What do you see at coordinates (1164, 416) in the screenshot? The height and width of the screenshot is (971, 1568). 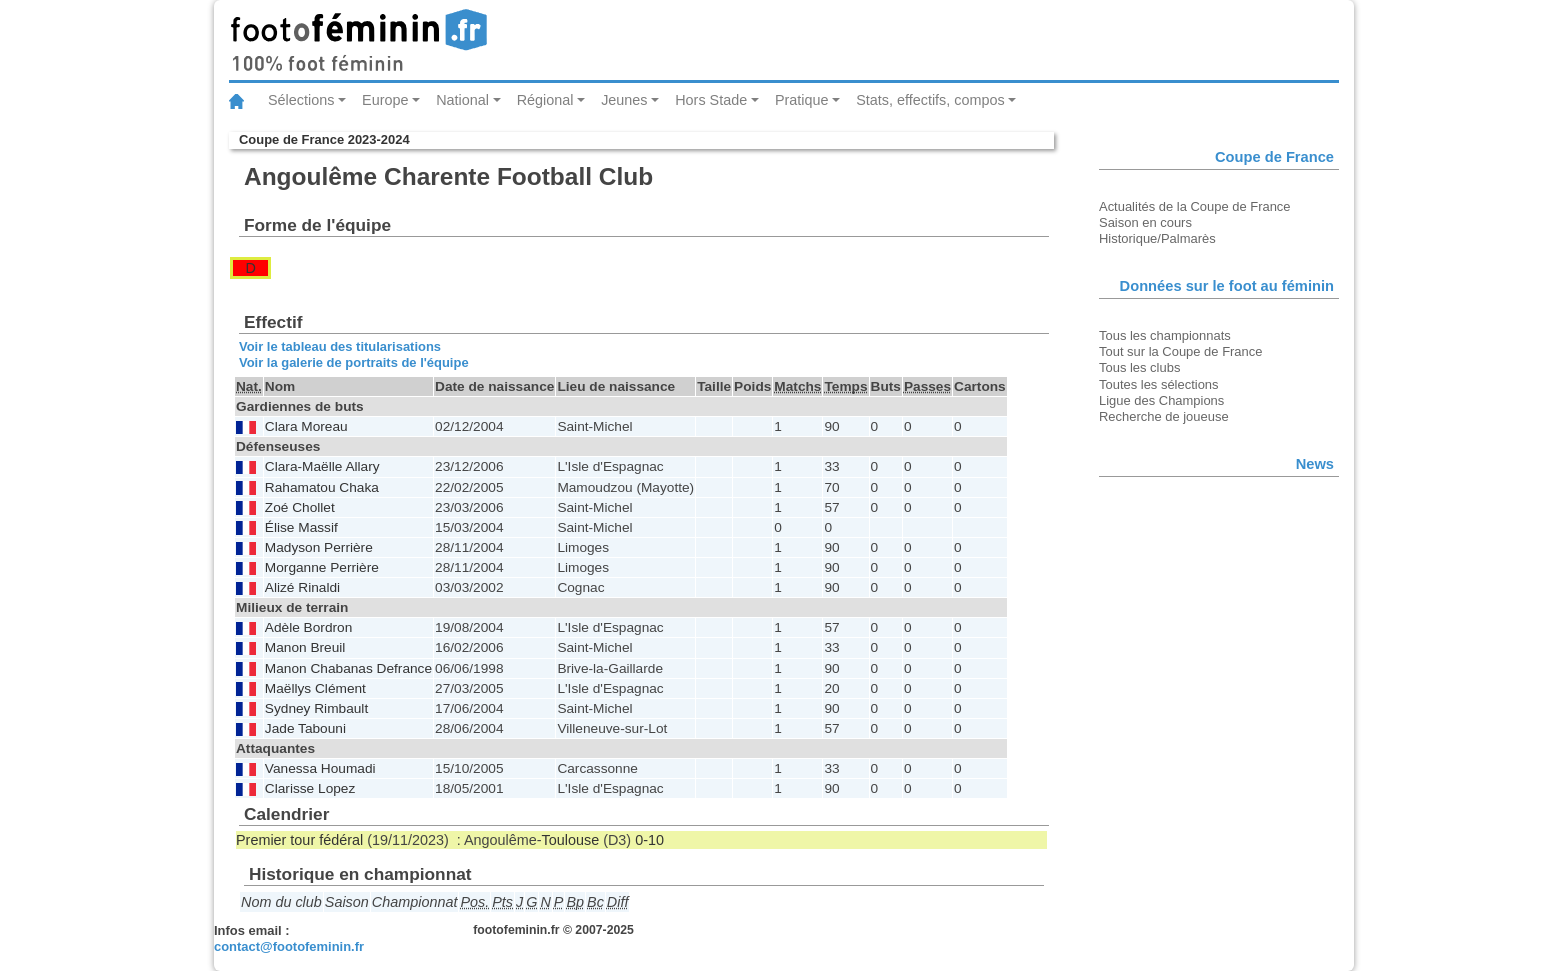 I see `Recherche de joueuse` at bounding box center [1164, 416].